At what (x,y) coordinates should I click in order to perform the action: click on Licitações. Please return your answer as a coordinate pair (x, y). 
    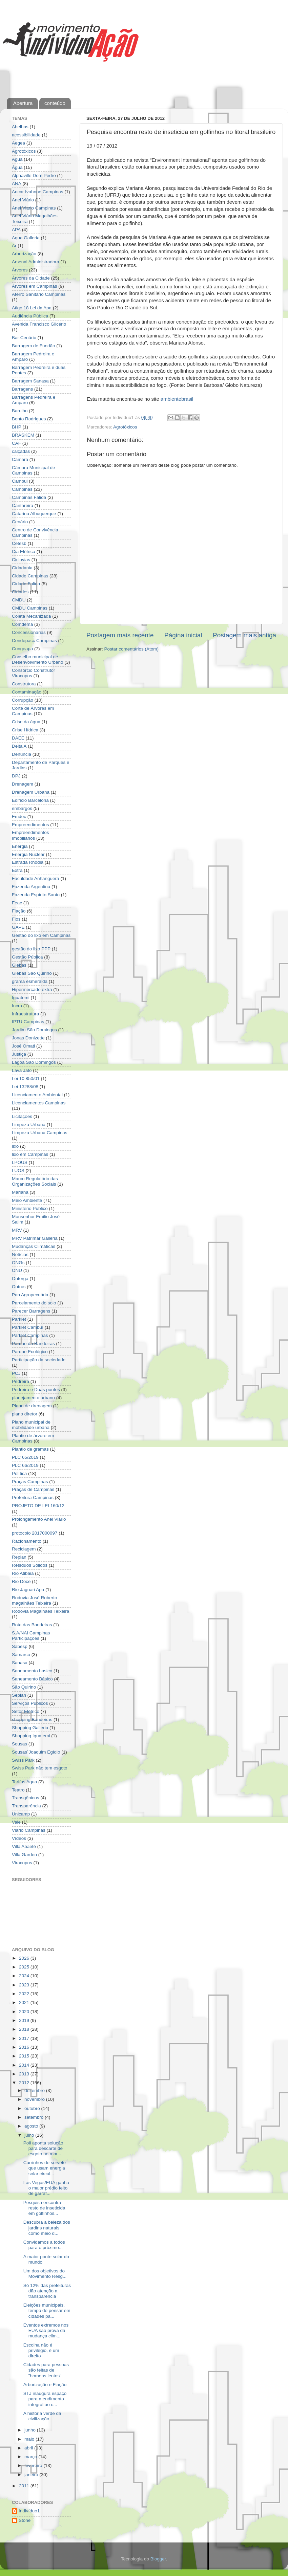
    Looking at the image, I should click on (22, 1116).